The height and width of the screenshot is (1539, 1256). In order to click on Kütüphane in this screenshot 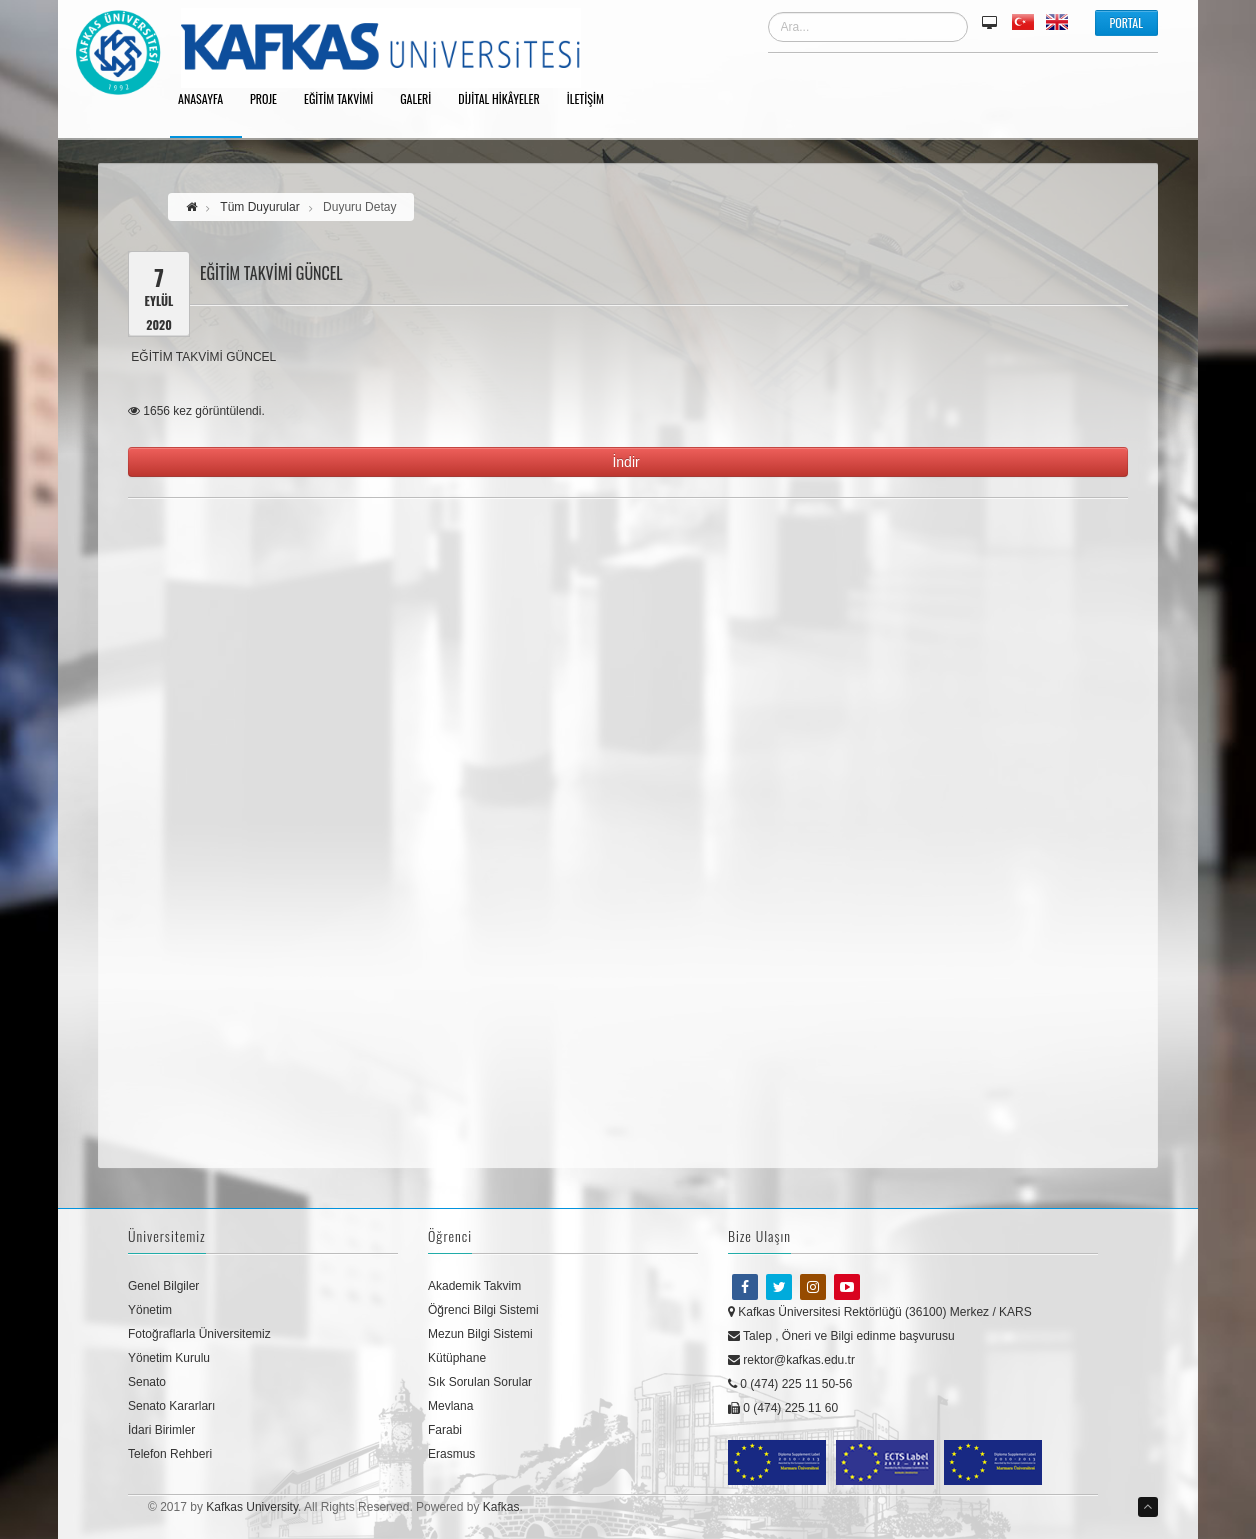, I will do `click(457, 1358)`.